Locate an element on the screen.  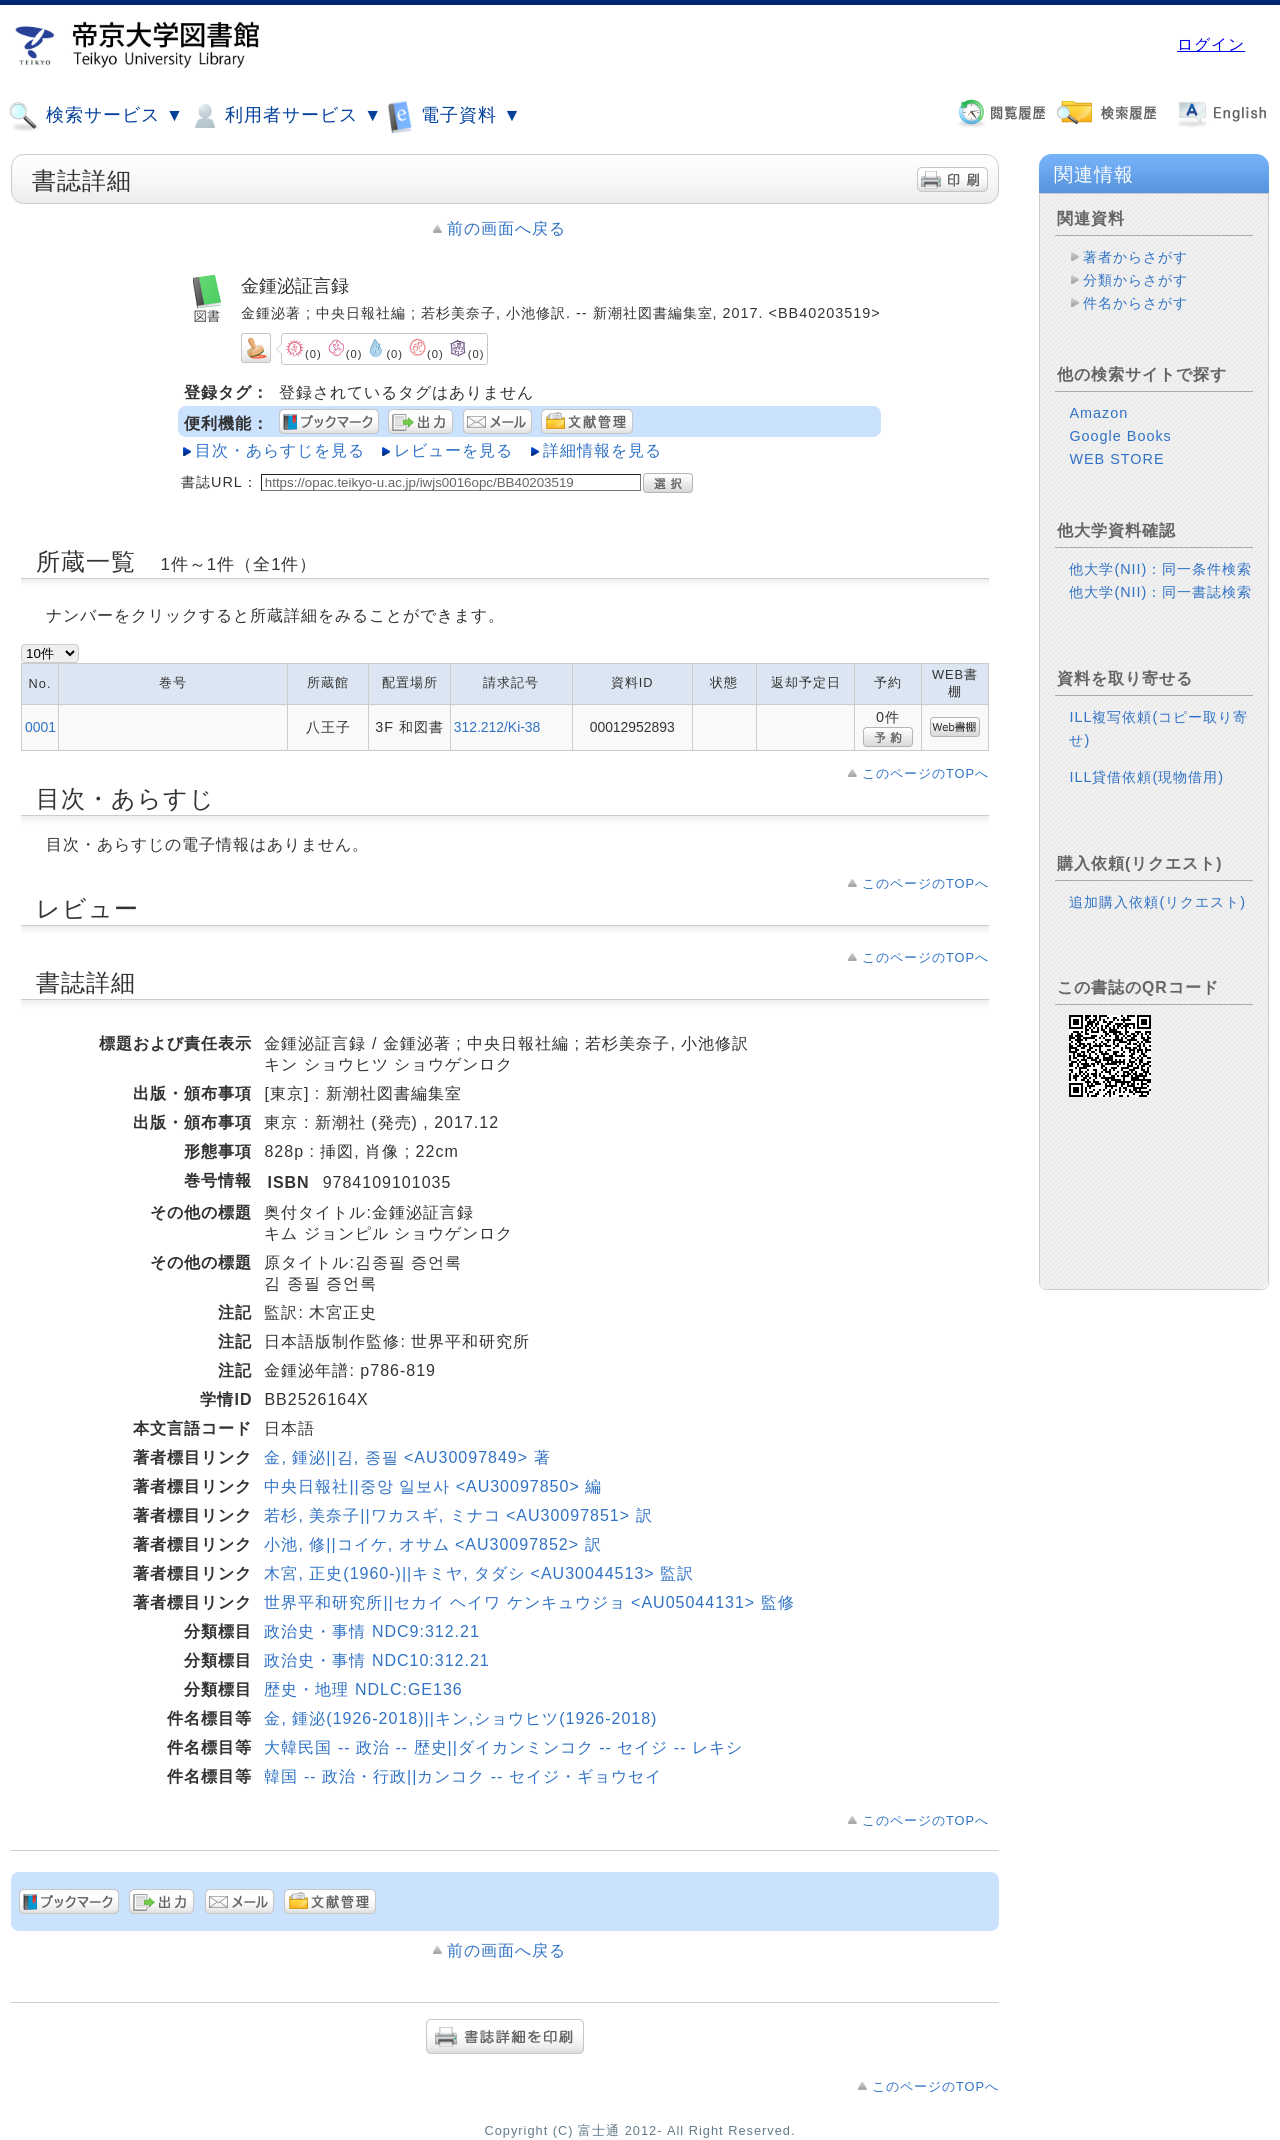
政治史・事情 NDC9:312.21 is located at coordinates (371, 1631).